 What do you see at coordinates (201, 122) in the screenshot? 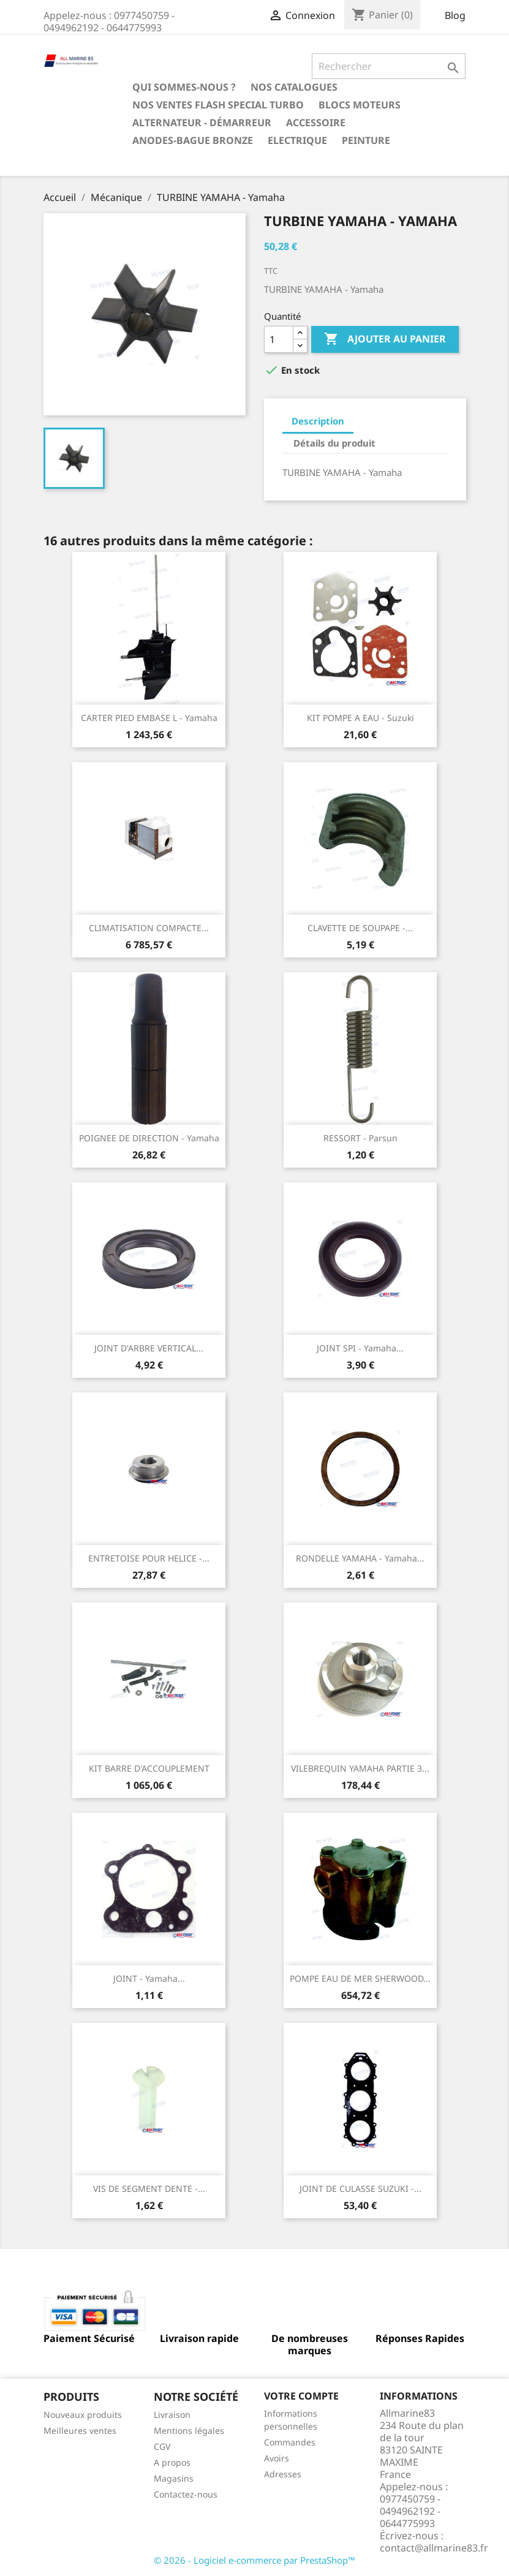
I see `Alternateur - Démarreur` at bounding box center [201, 122].